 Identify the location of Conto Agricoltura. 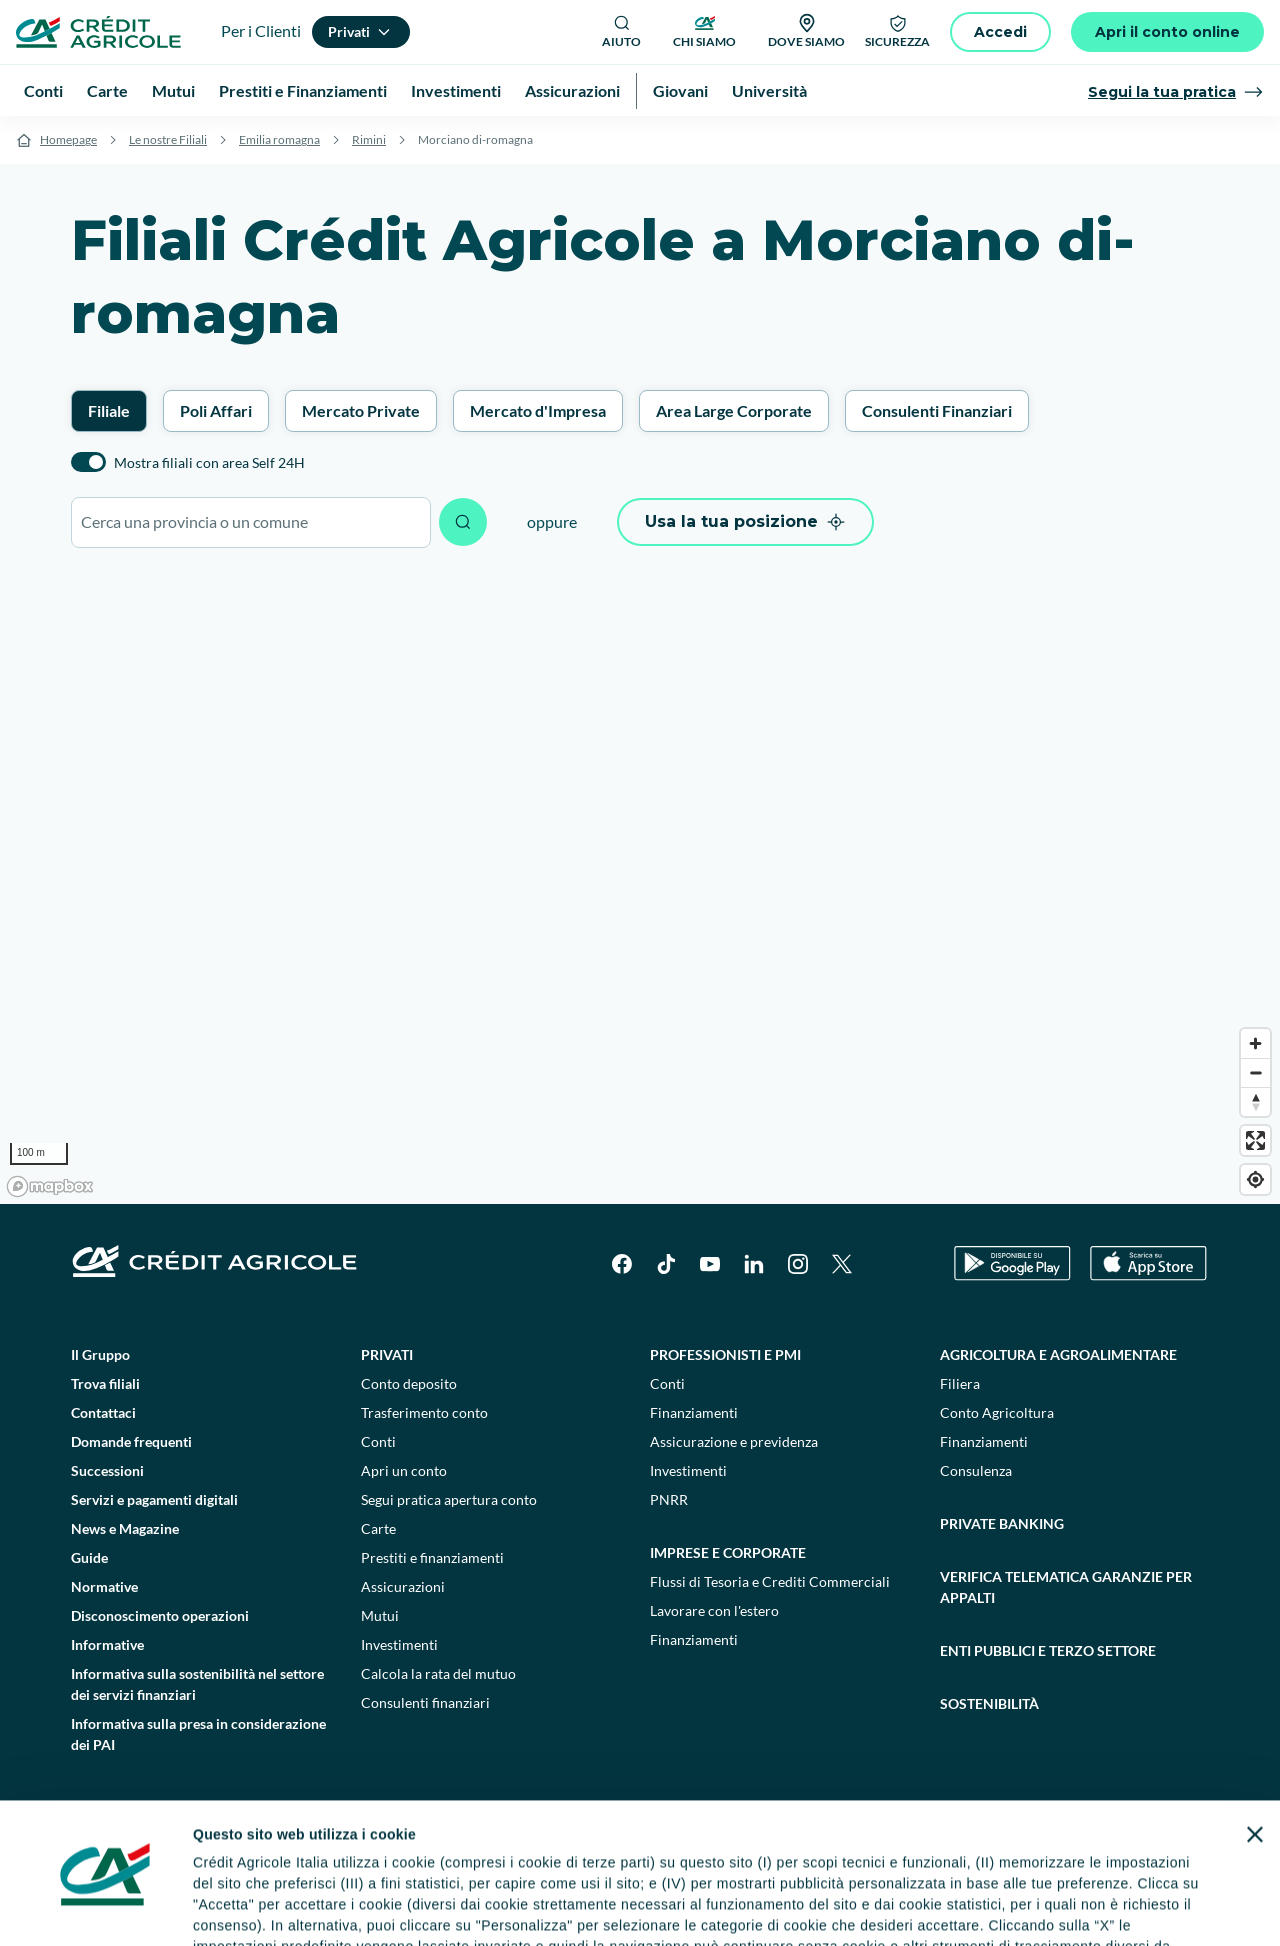
(997, 1412).